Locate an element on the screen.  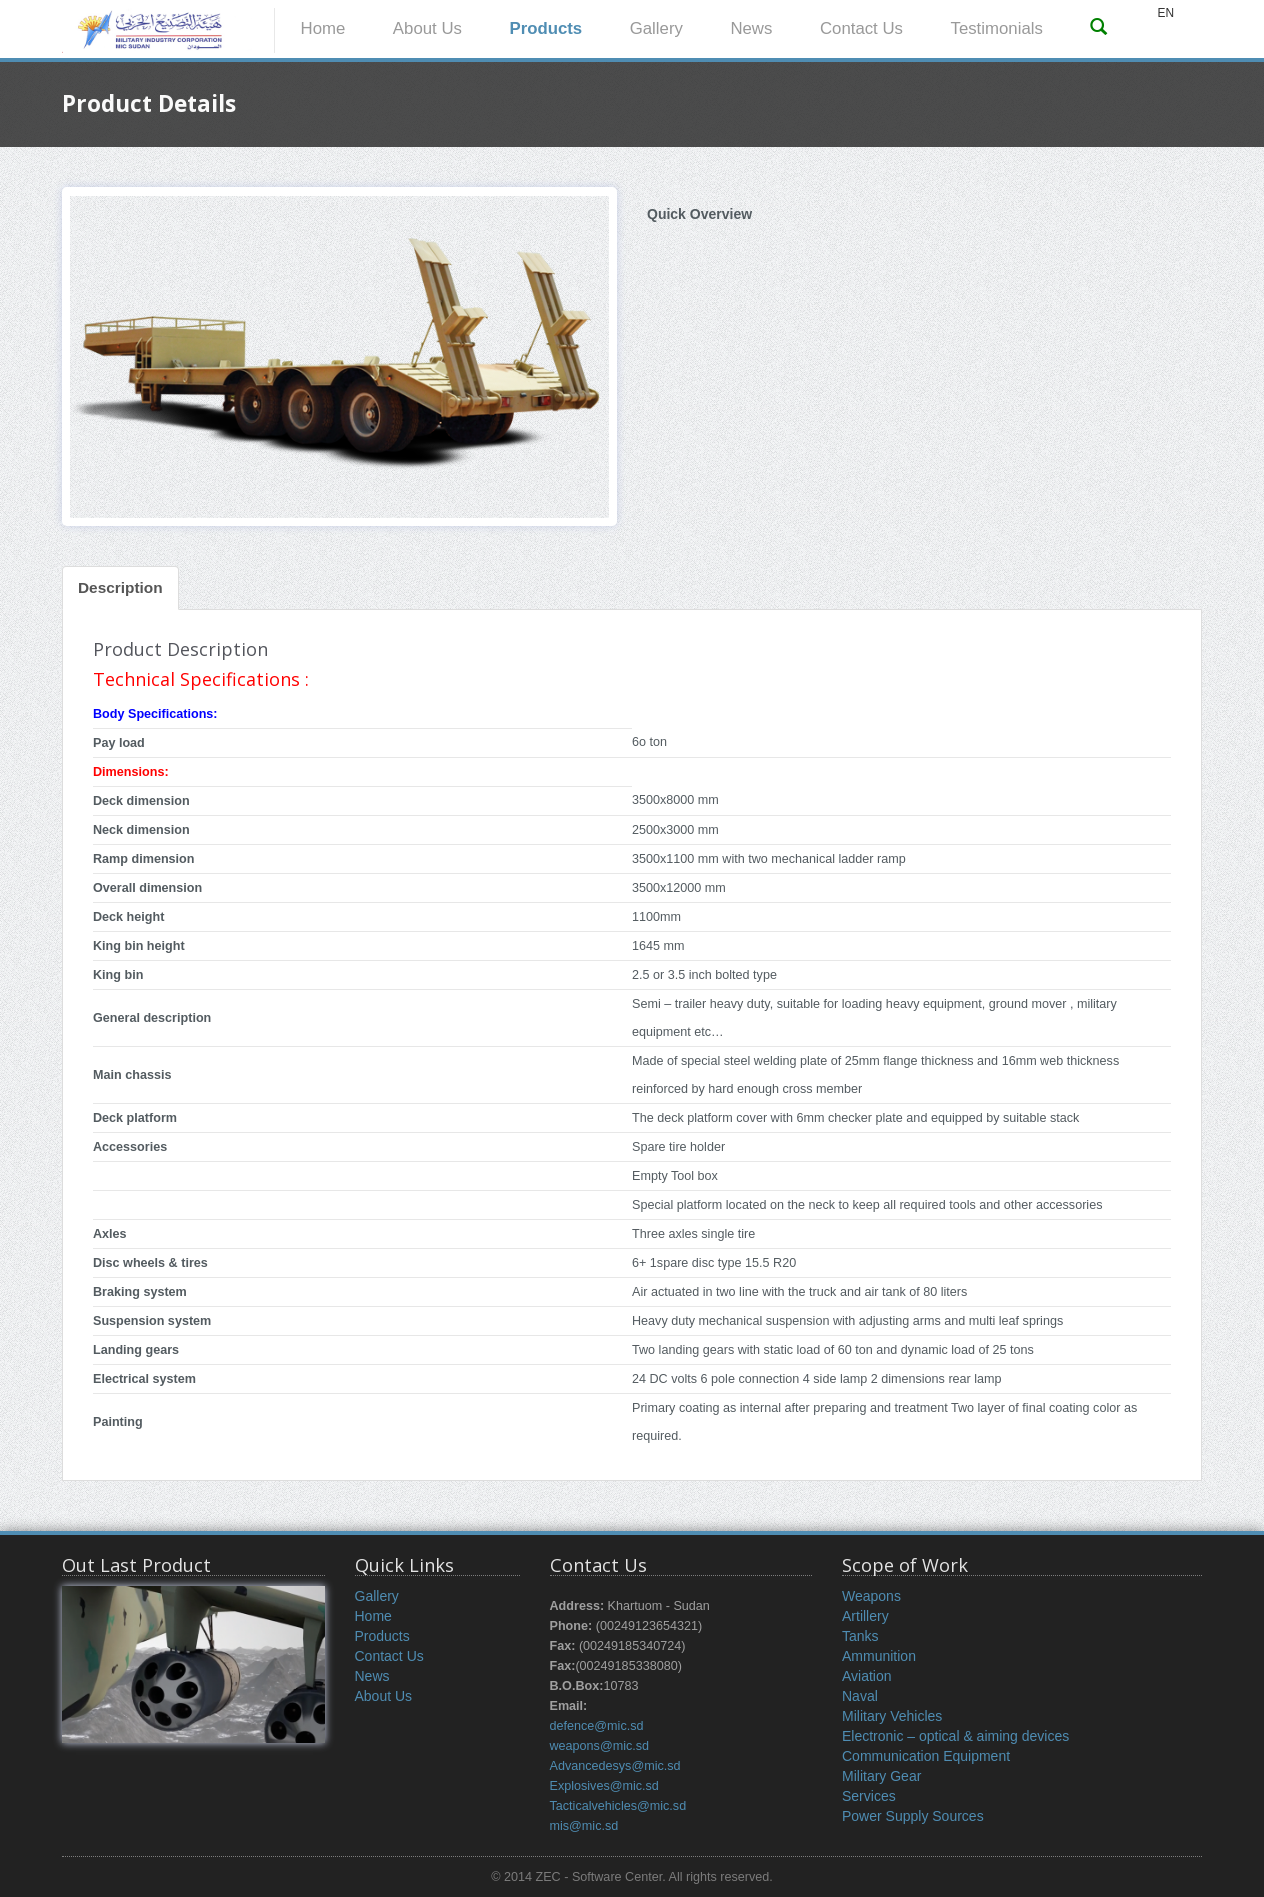
Explosives@mic.sd is located at coordinates (604, 1786).